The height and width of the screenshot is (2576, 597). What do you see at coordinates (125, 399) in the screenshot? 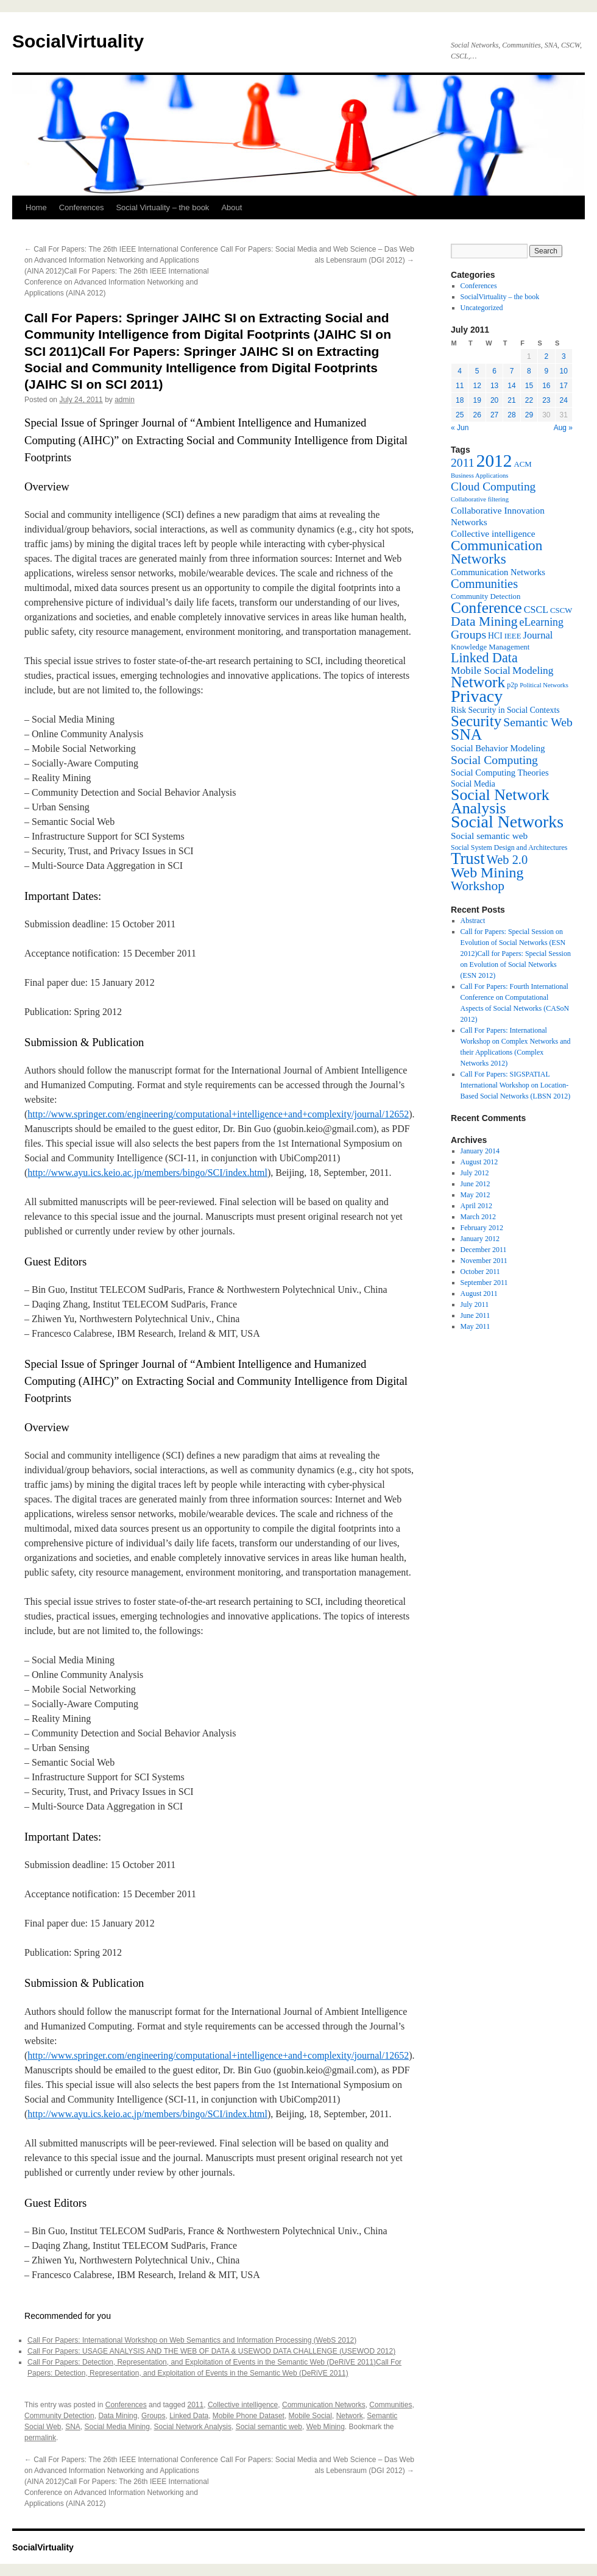
I see `admin` at bounding box center [125, 399].